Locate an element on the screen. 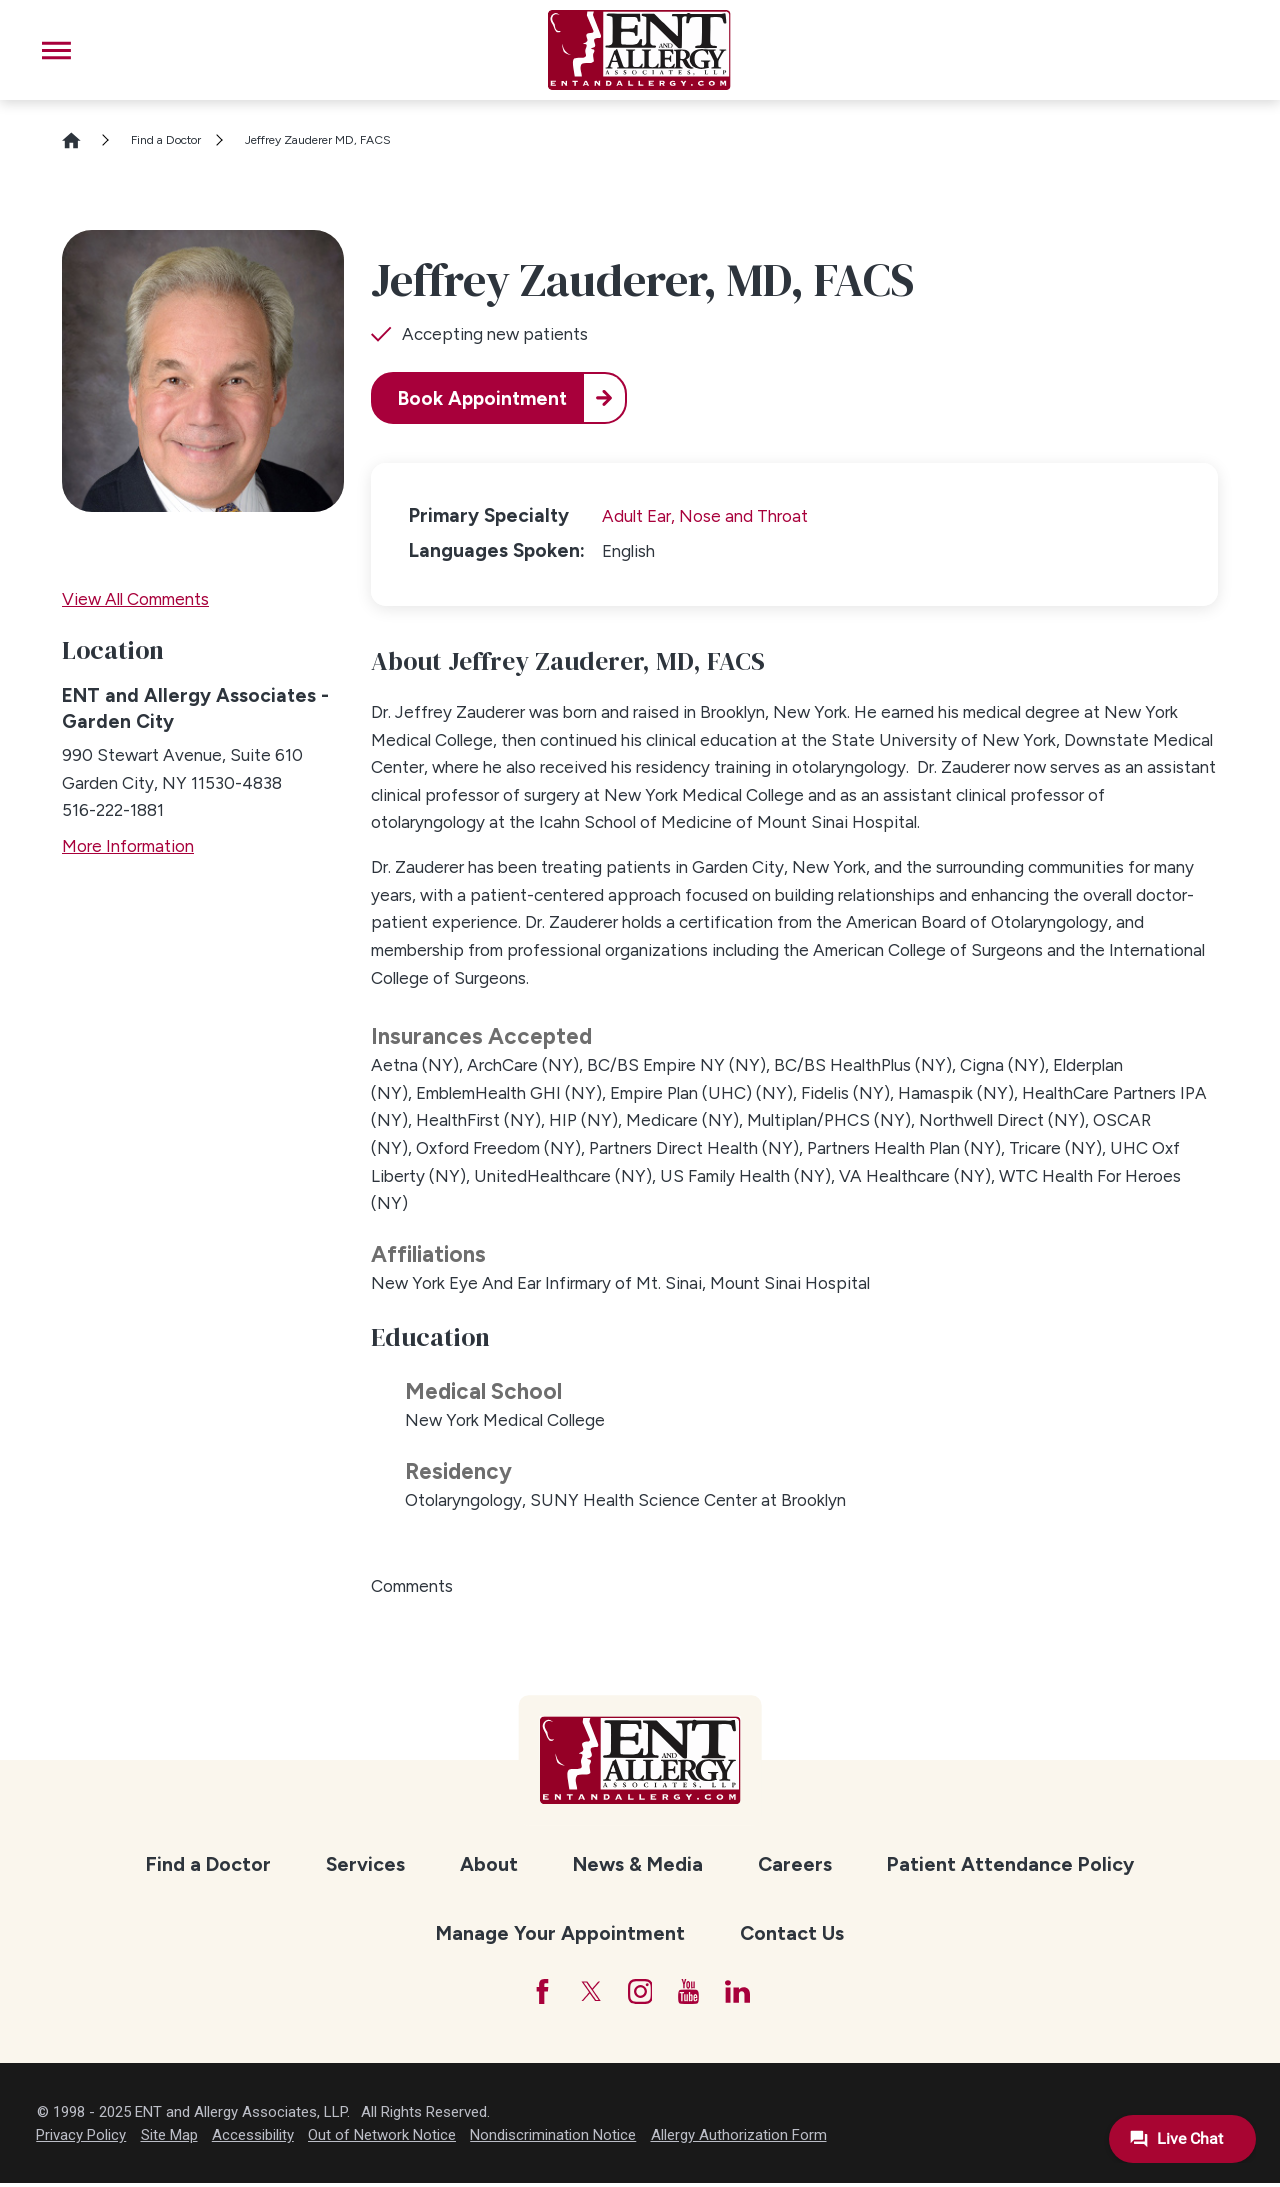 The height and width of the screenshot is (2187, 1280). Contact Us is located at coordinates (792, 1933).